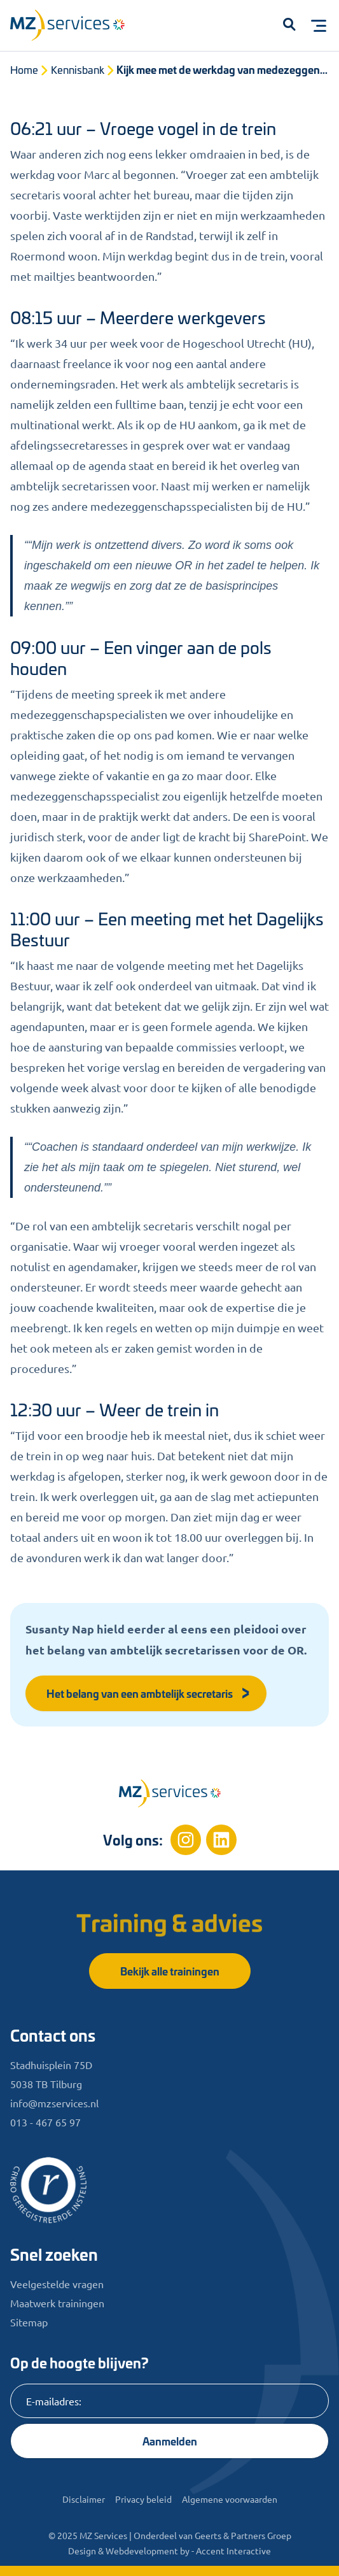 Image resolution: width=339 pixels, height=2576 pixels. I want to click on [Instagram], so click(185, 1840).